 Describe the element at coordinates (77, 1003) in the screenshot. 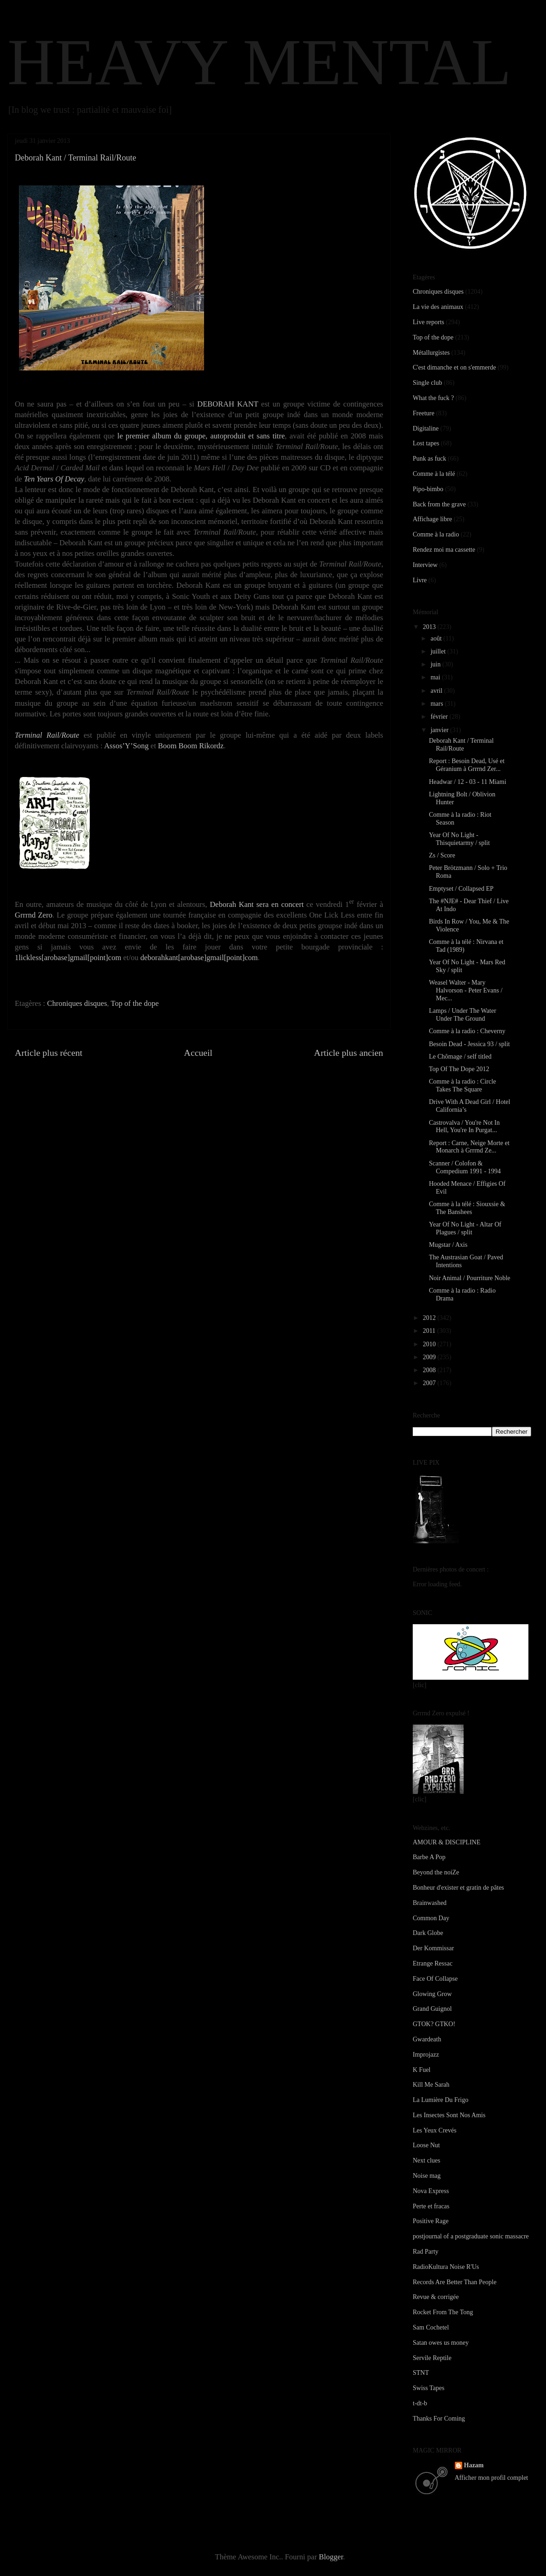

I see `Chroniques disques` at that location.